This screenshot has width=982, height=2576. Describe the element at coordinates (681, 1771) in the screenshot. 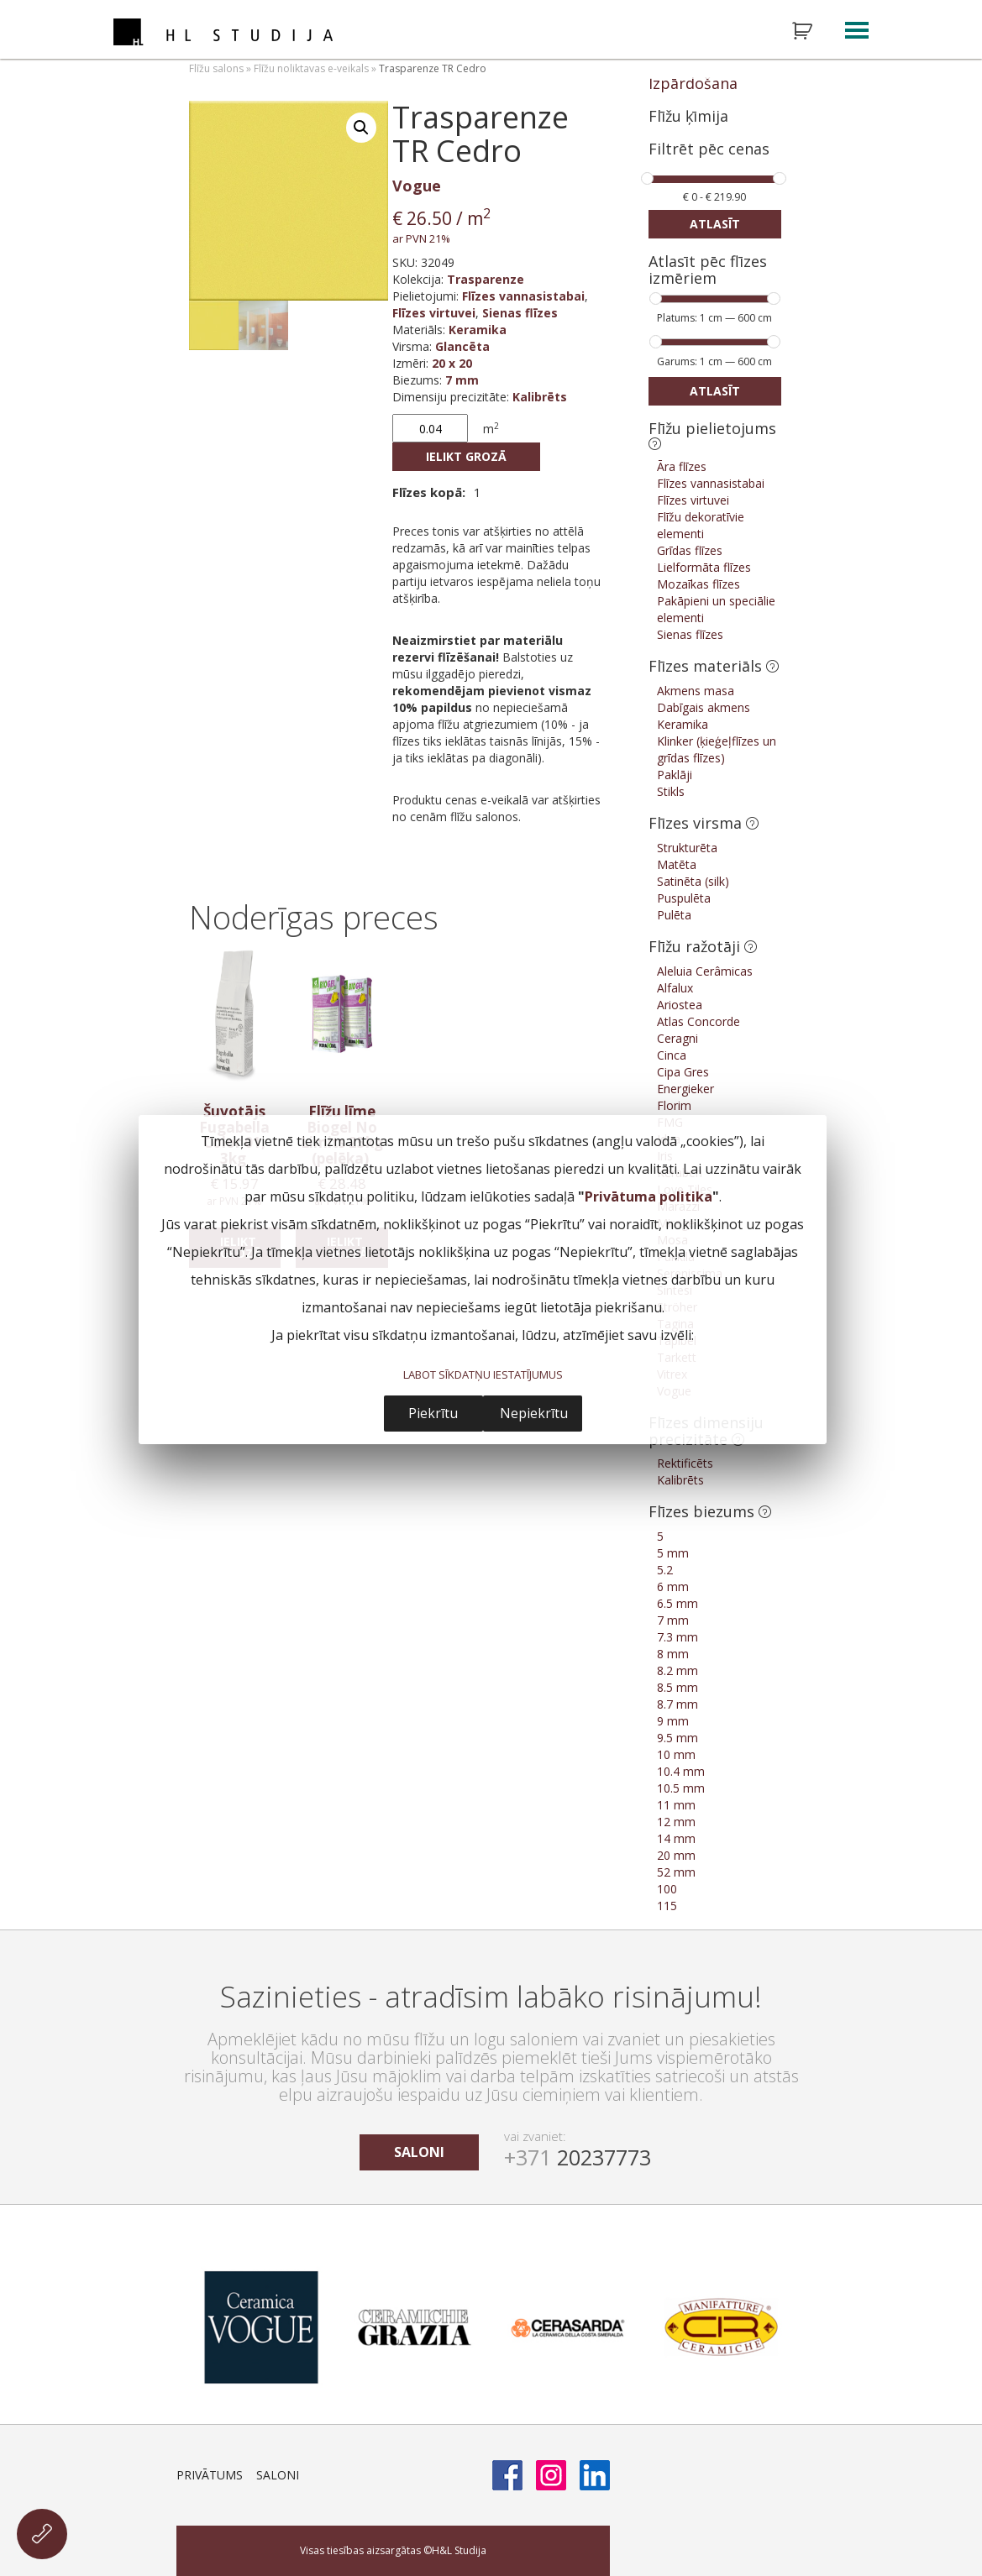

I see `10.4 mm` at that location.